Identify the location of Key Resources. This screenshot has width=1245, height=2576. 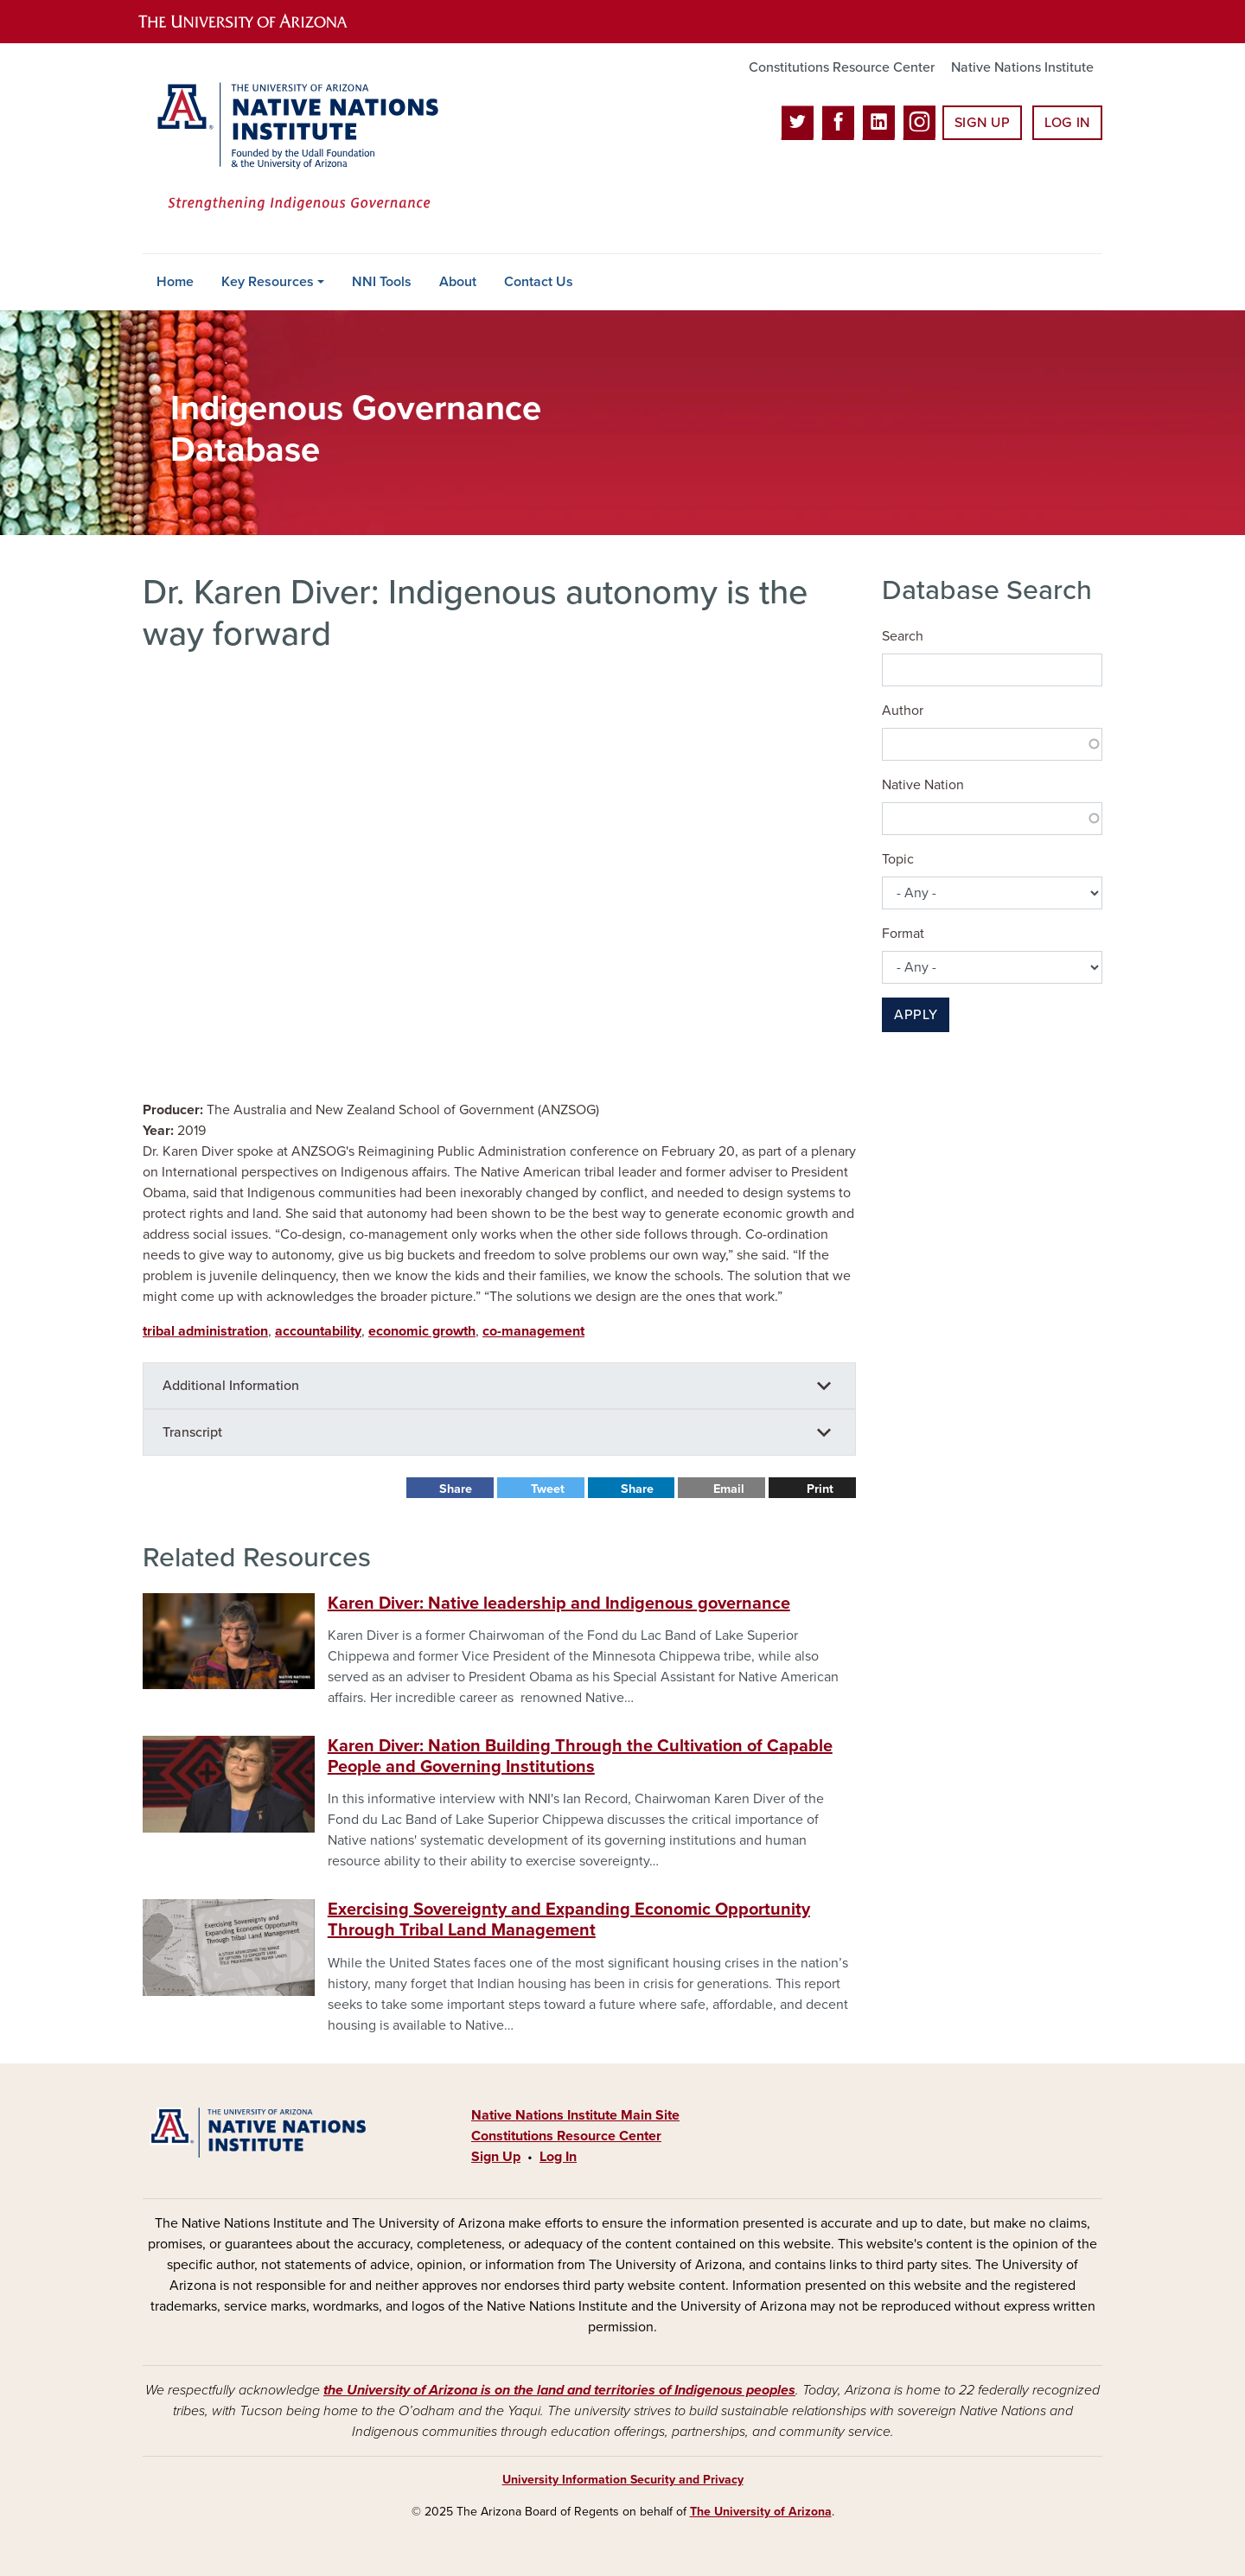
(267, 281).